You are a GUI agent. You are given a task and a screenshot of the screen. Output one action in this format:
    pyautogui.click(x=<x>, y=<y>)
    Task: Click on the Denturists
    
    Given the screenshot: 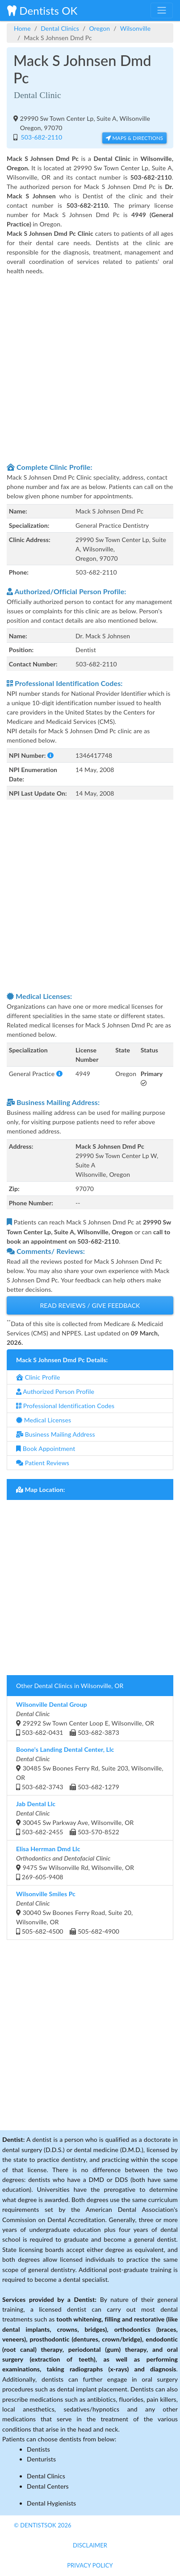 What is the action you would take?
    pyautogui.click(x=41, y=2459)
    